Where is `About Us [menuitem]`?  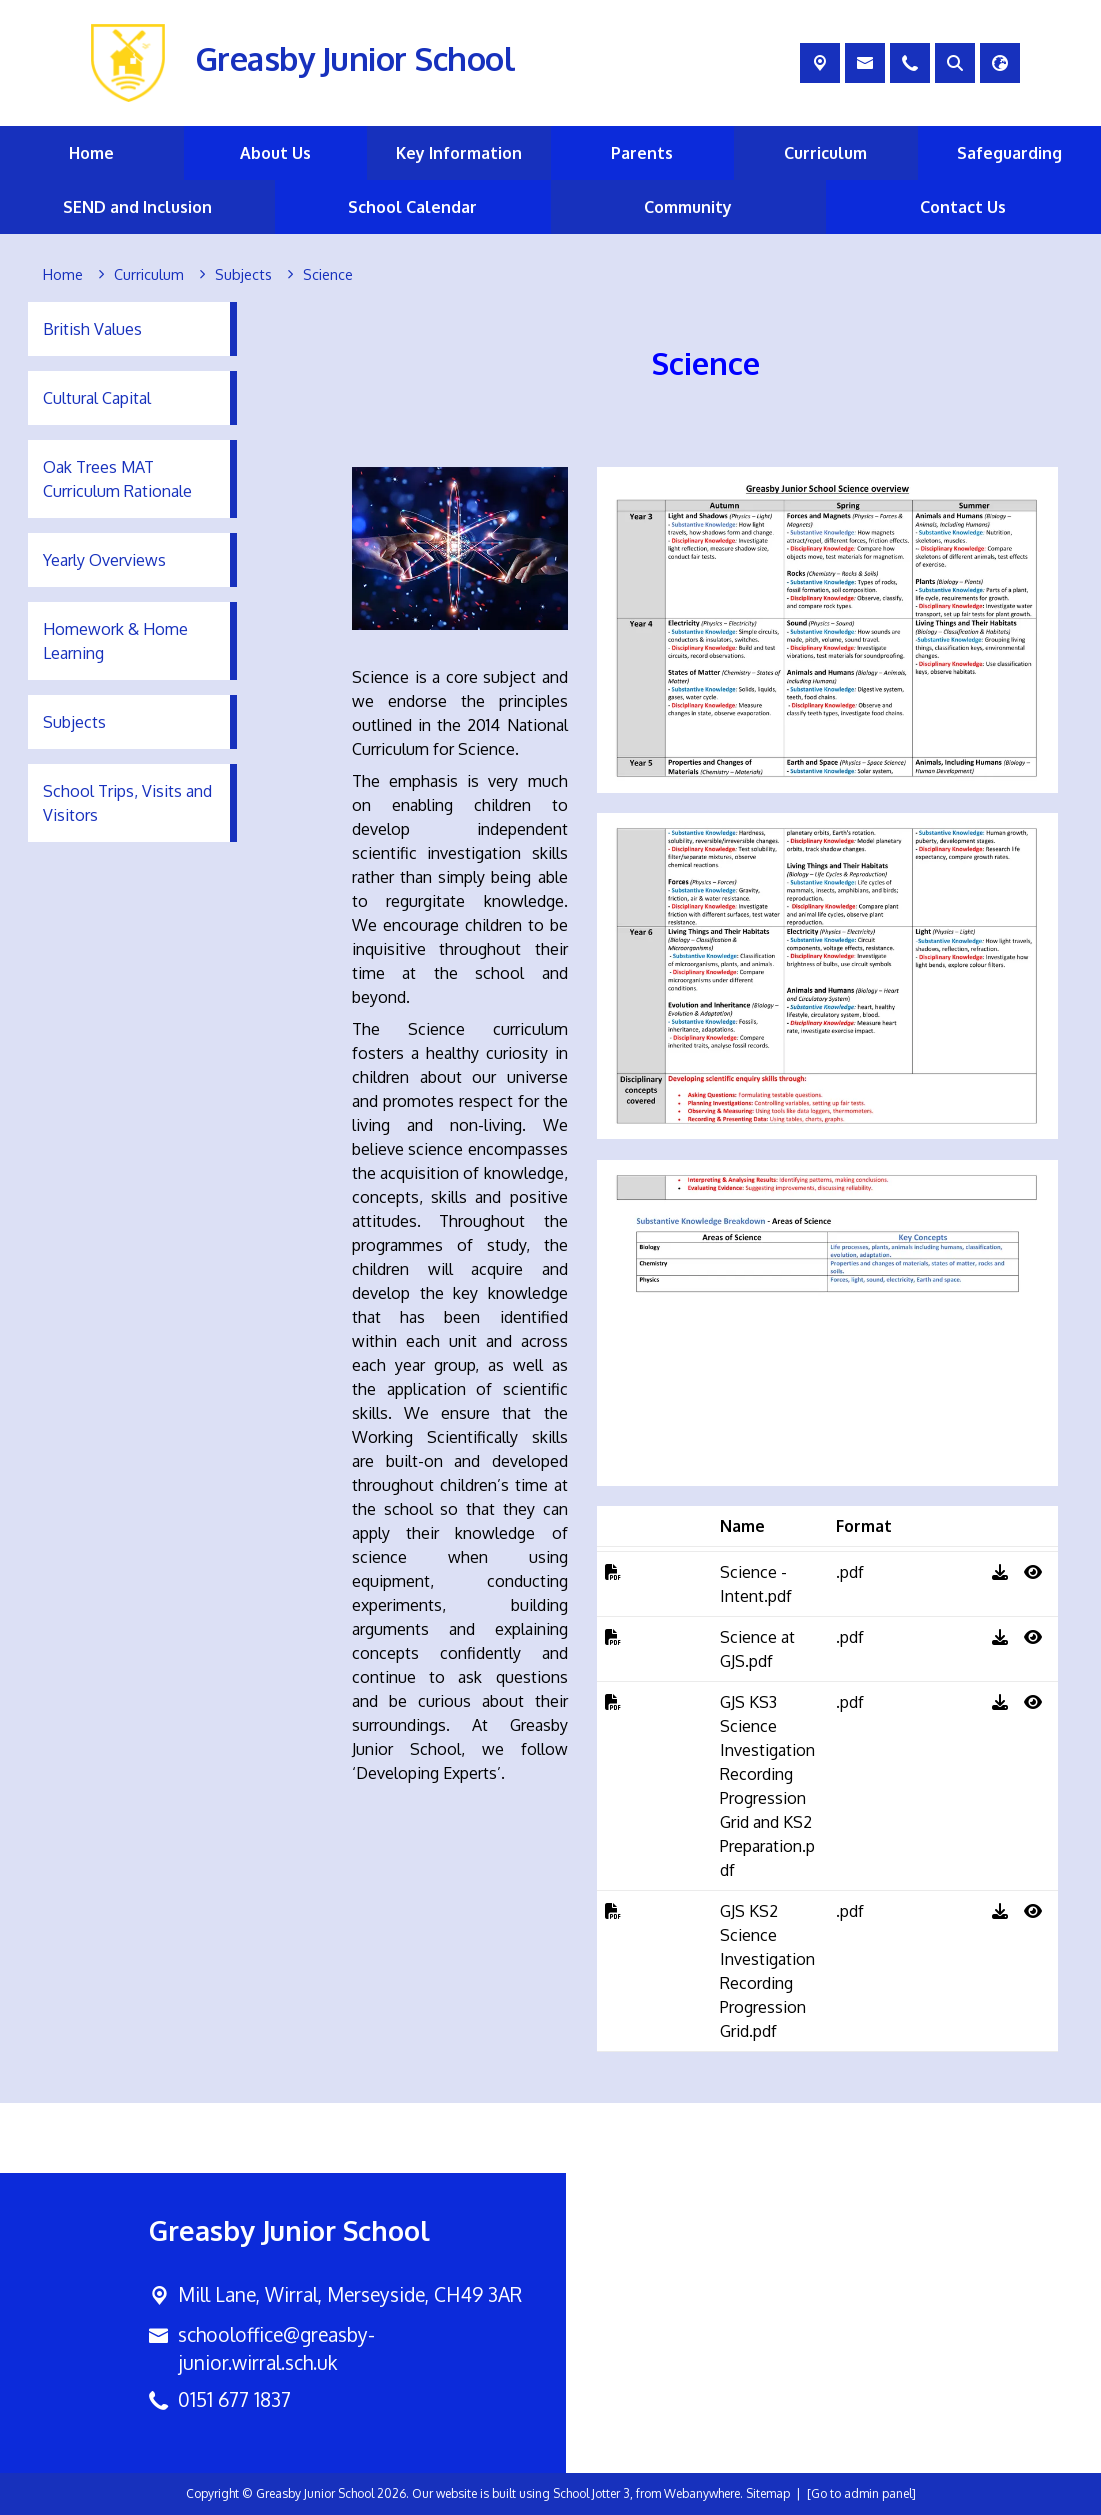 About Us [menuitem] is located at coordinates (275, 153).